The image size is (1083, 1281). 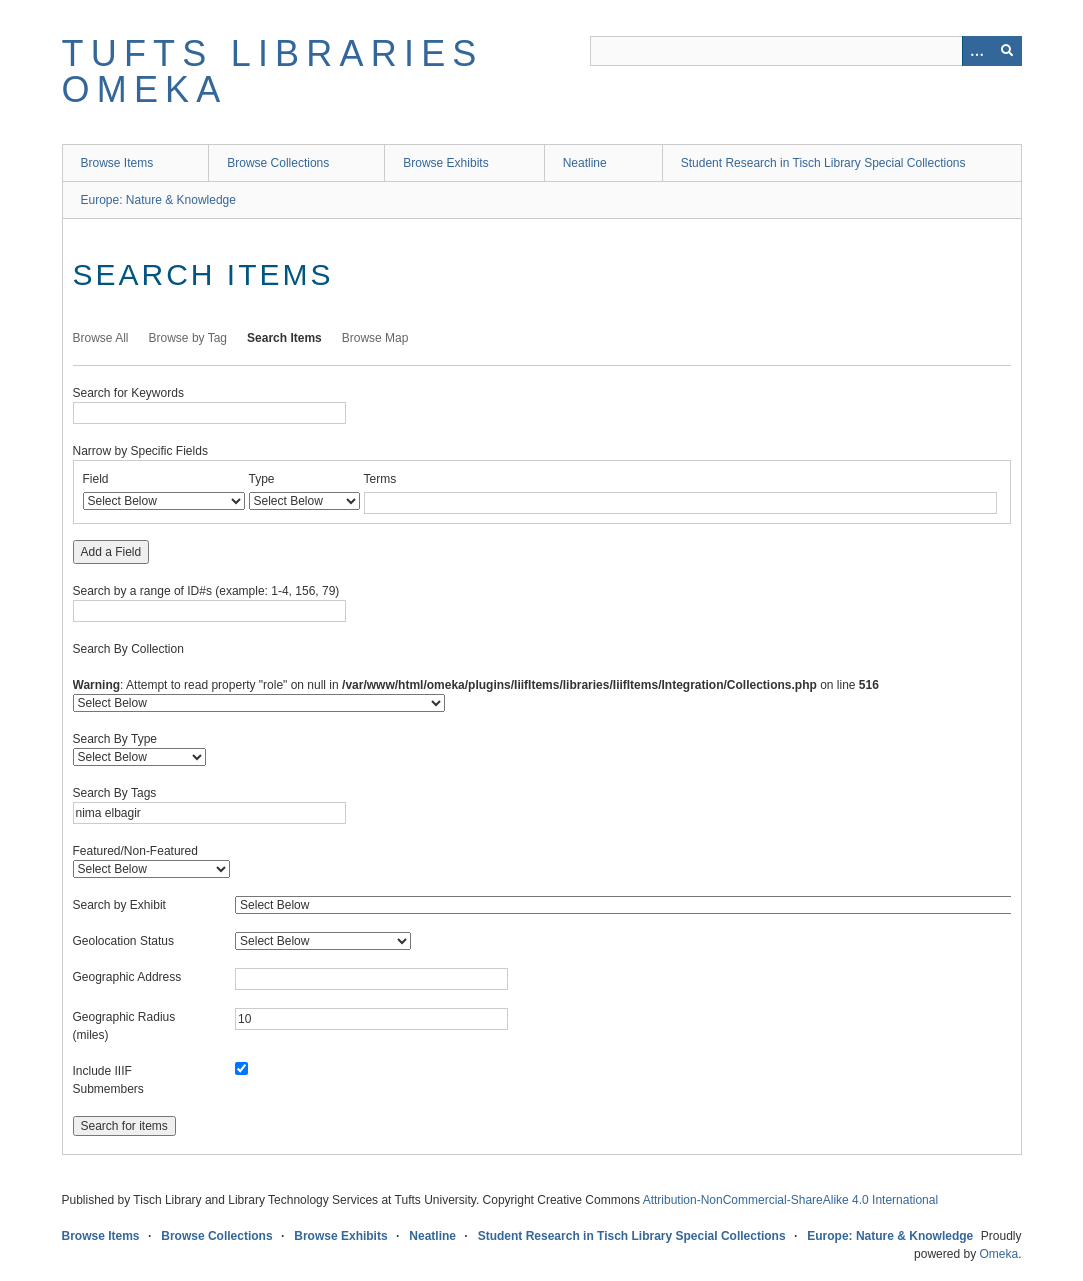 What do you see at coordinates (977, 51) in the screenshot?
I see `[Options]` at bounding box center [977, 51].